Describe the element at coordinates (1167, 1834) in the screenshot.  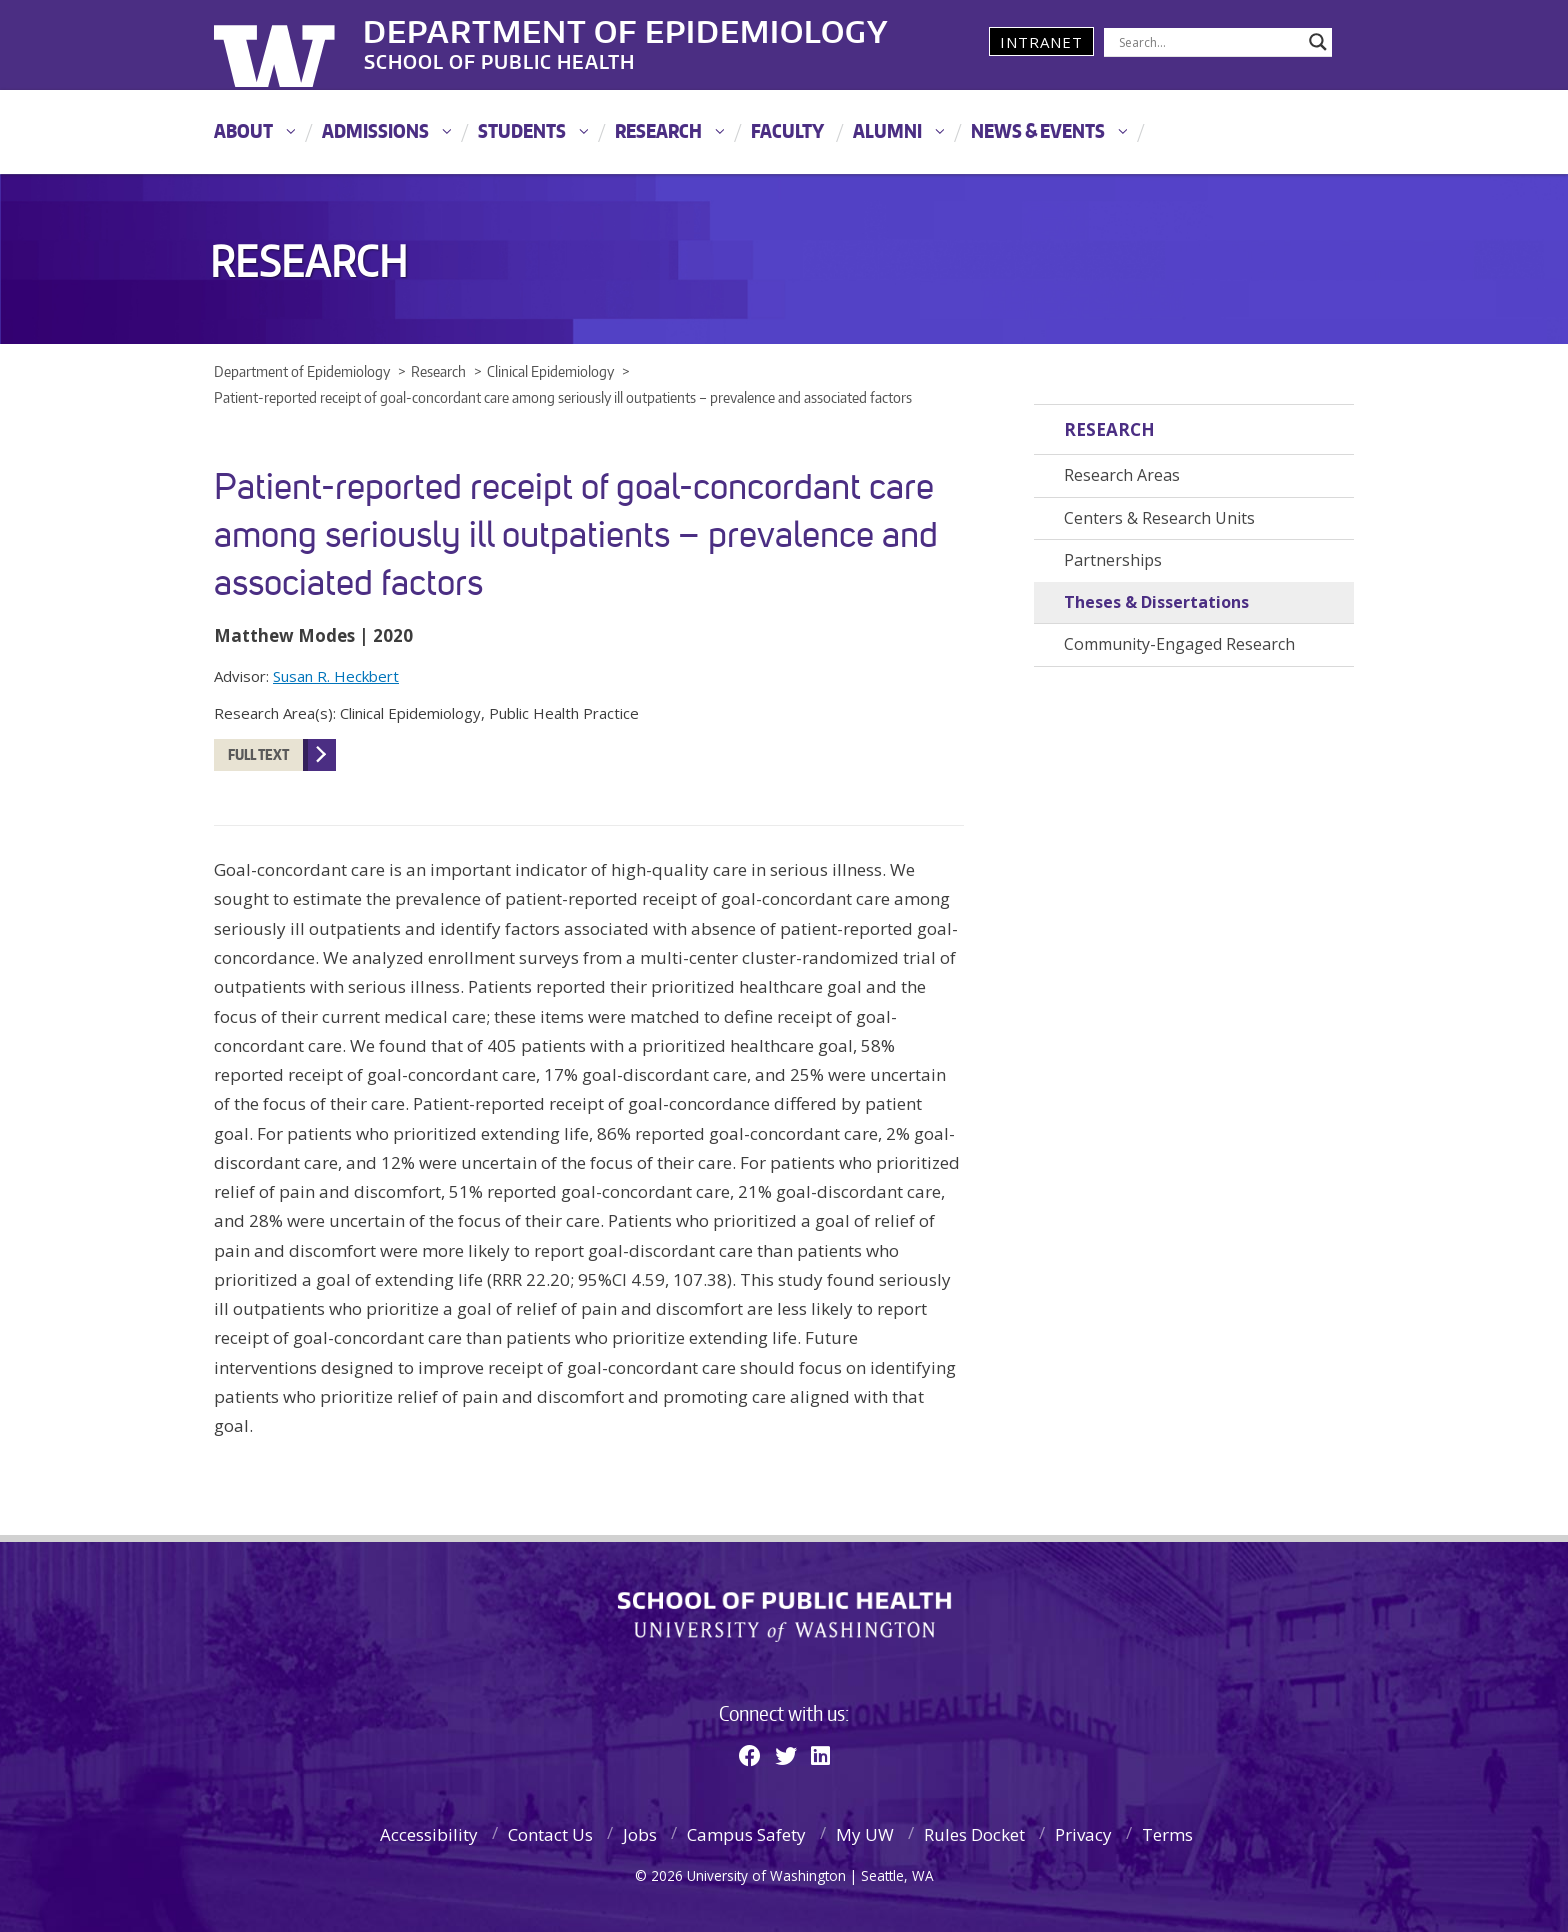
I see `Terms` at that location.